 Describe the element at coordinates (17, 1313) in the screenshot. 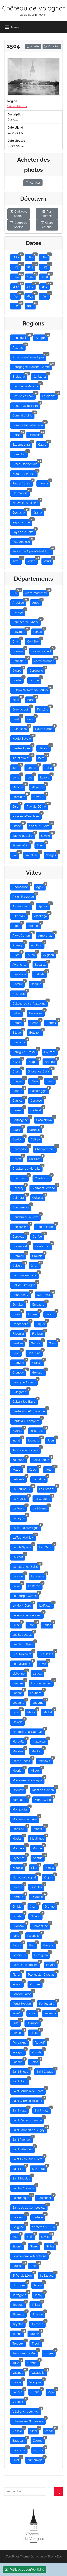

I see `Evian` at that location.